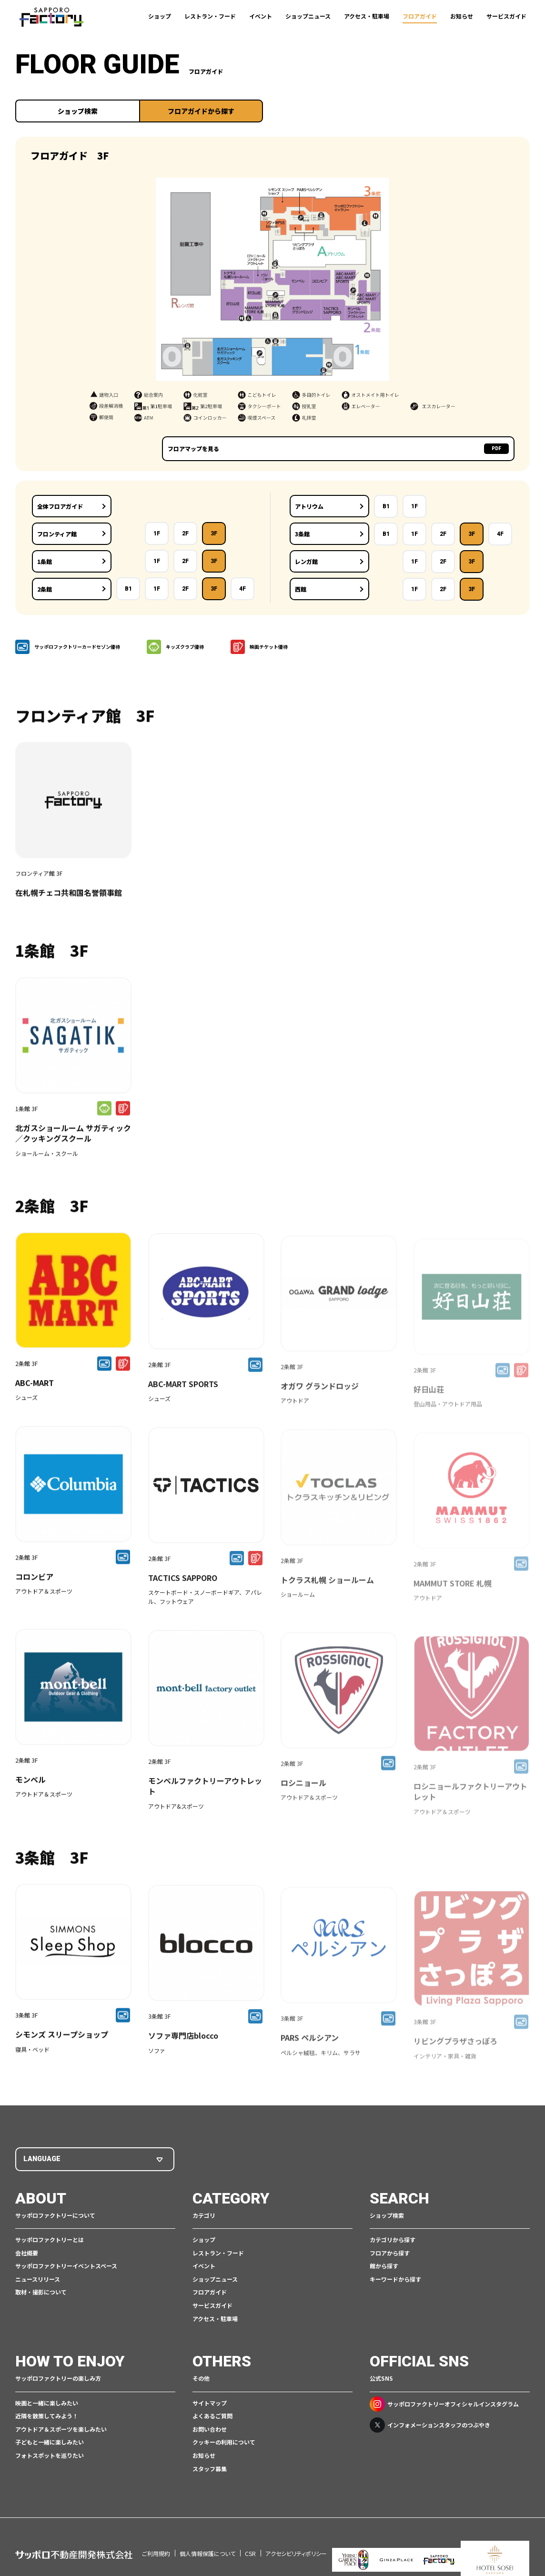 The image size is (545, 2576). I want to click on ショップ, so click(159, 16).